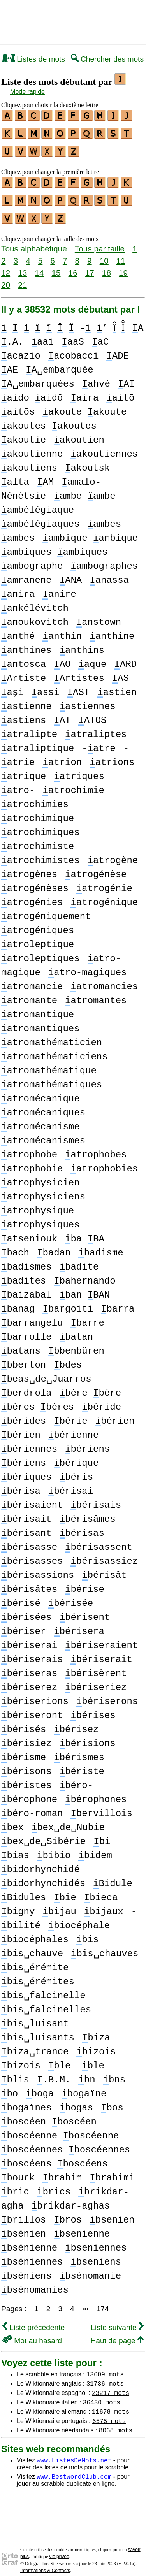 The width and height of the screenshot is (146, 2576). I want to click on AT, so click(62, 713).